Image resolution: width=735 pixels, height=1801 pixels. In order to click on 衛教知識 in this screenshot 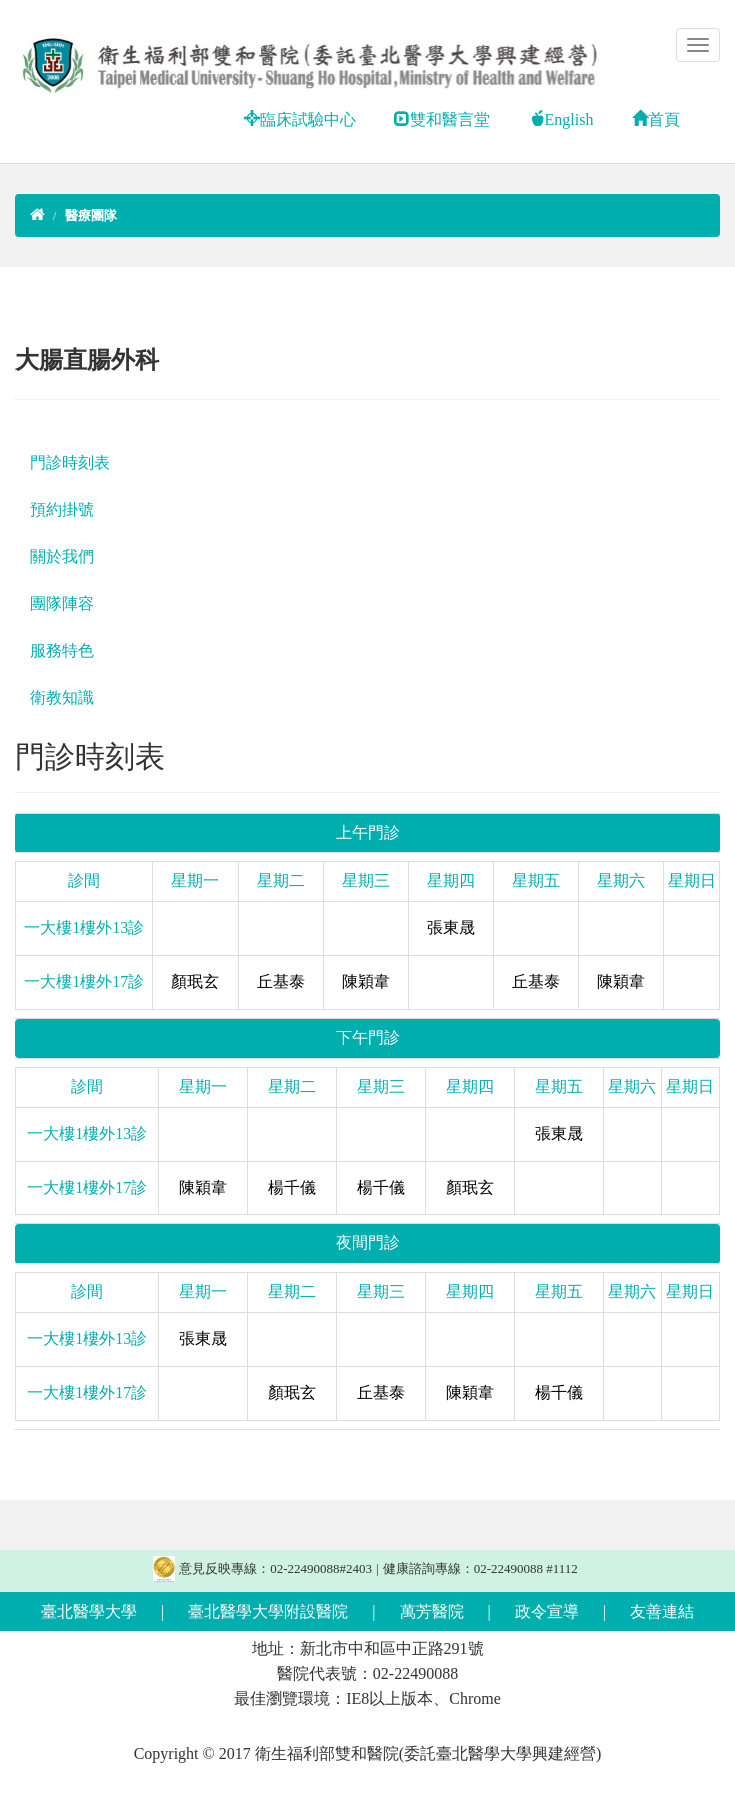, I will do `click(62, 697)`.